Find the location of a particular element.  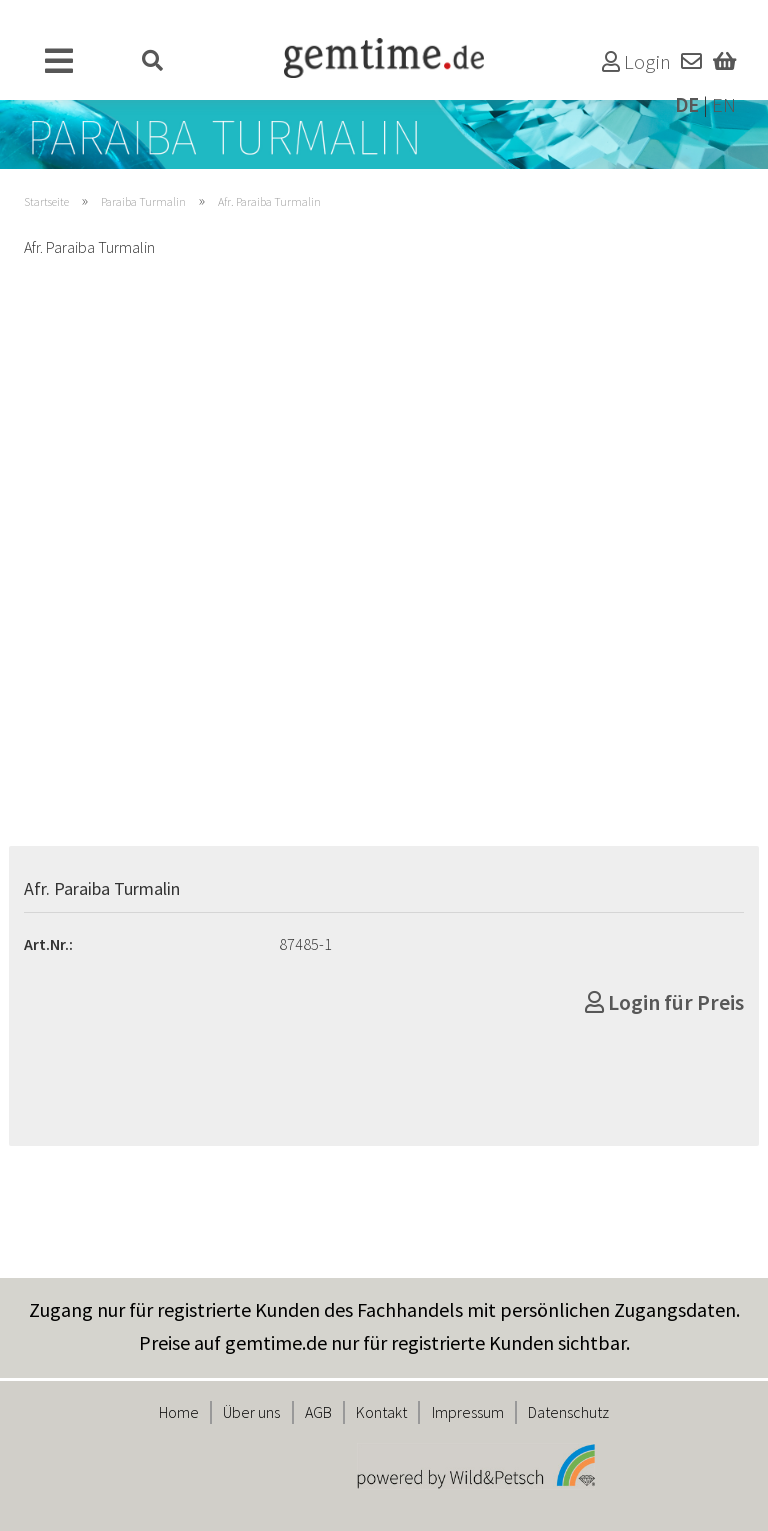

EN is located at coordinates (724, 105).